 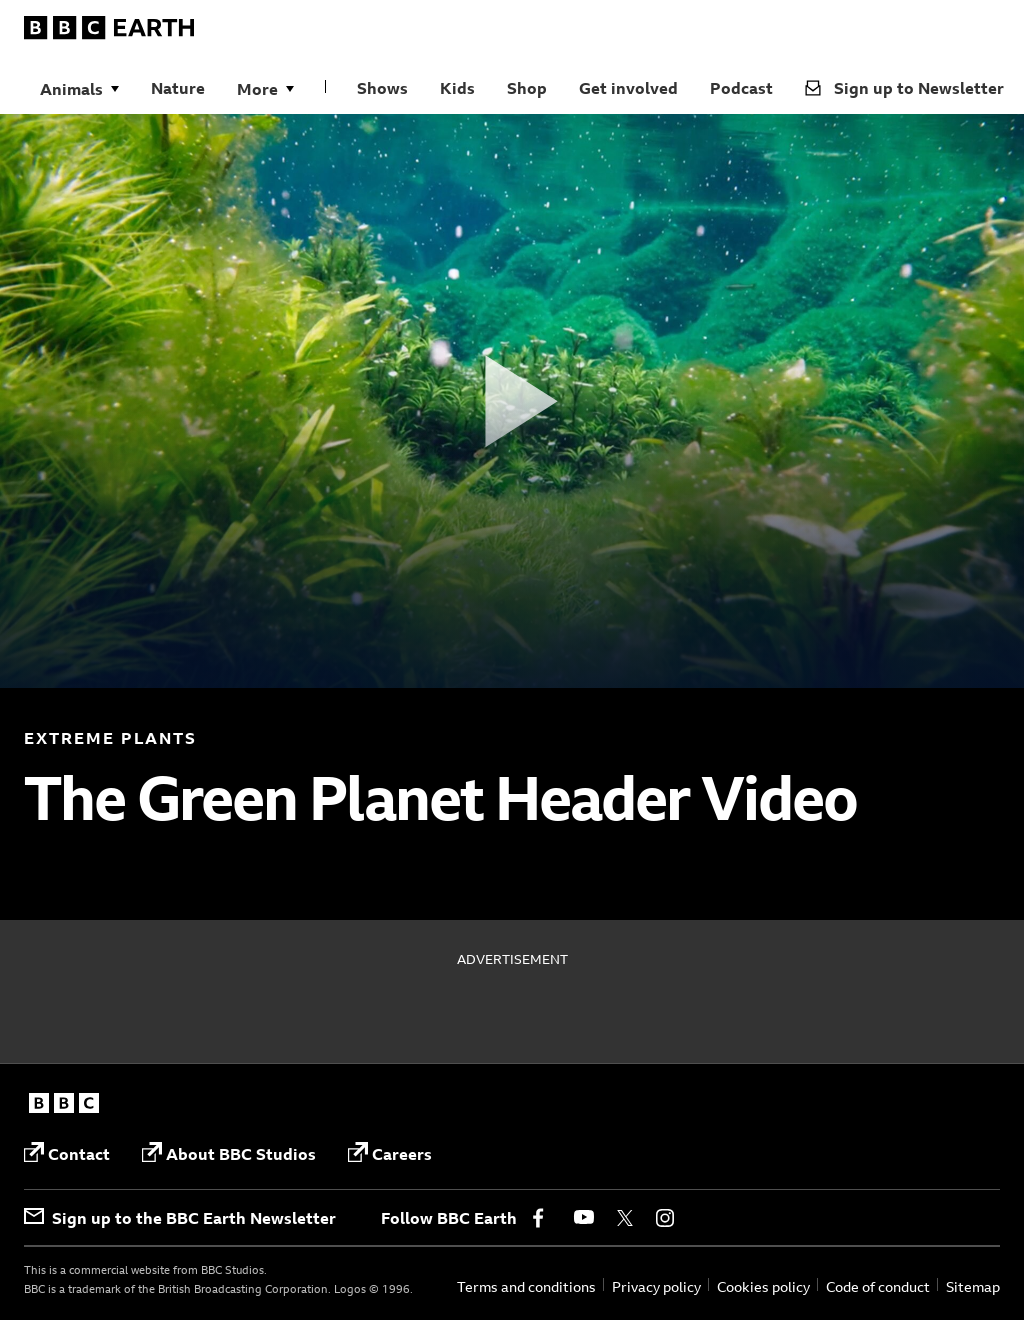 I want to click on Kids, so click(x=457, y=88).